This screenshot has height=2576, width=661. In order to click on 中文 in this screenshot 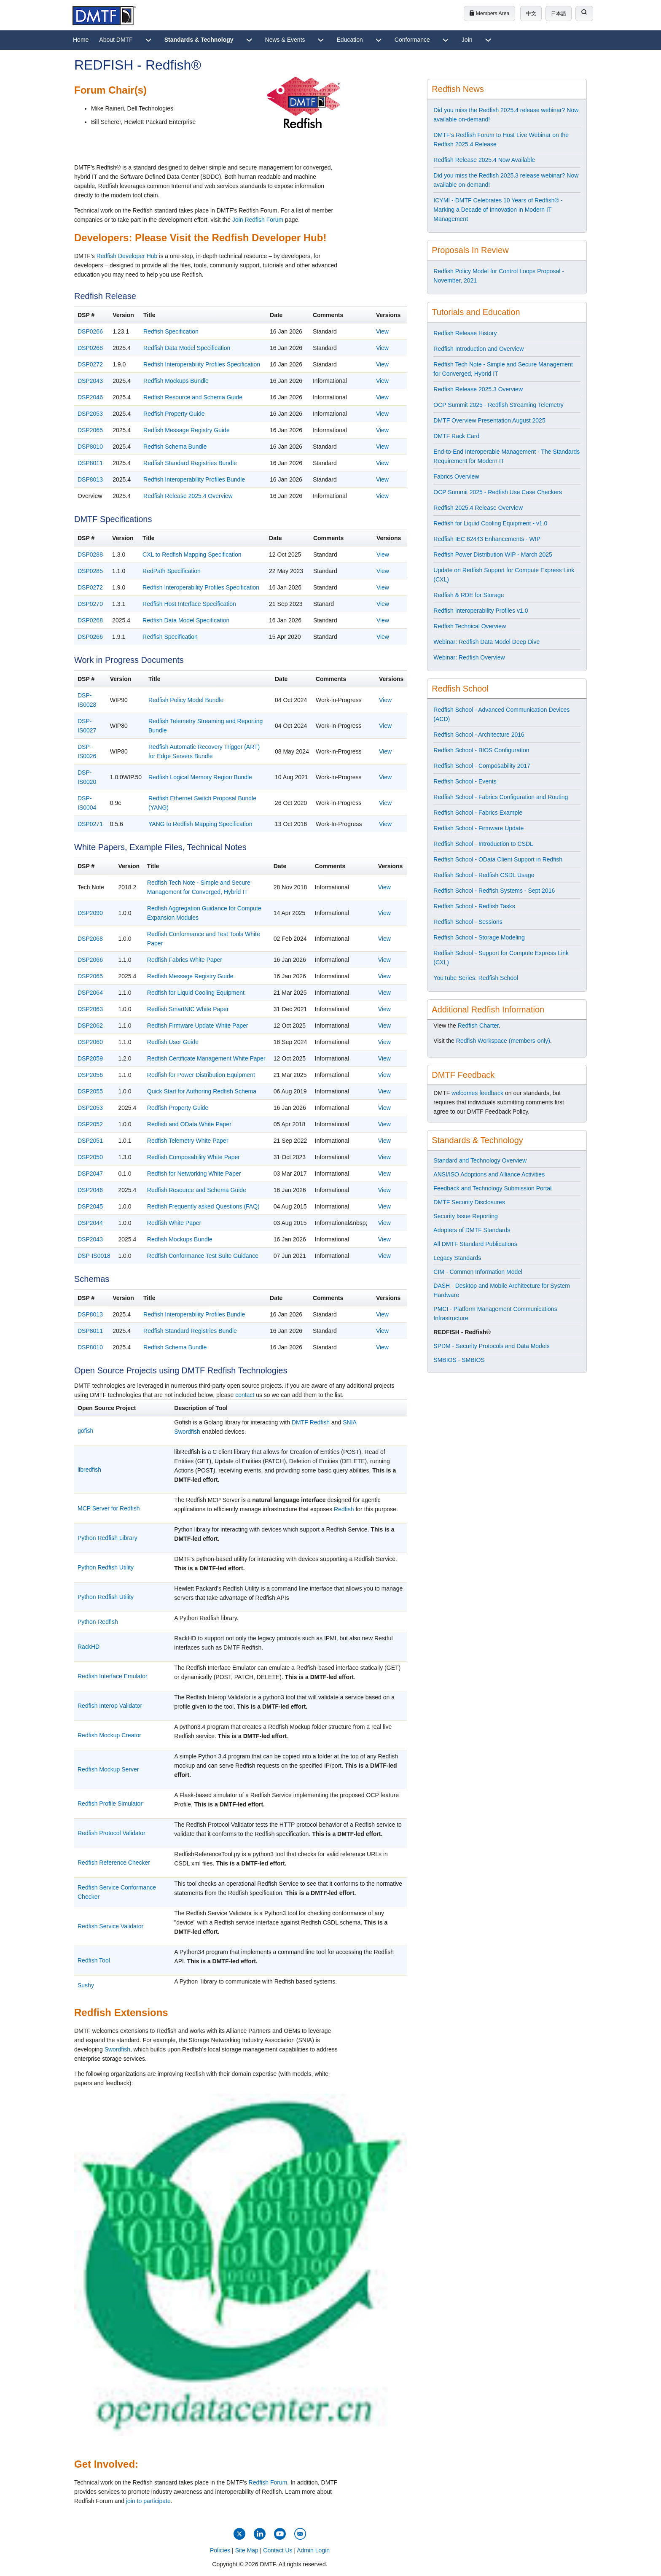, I will do `click(531, 13)`.